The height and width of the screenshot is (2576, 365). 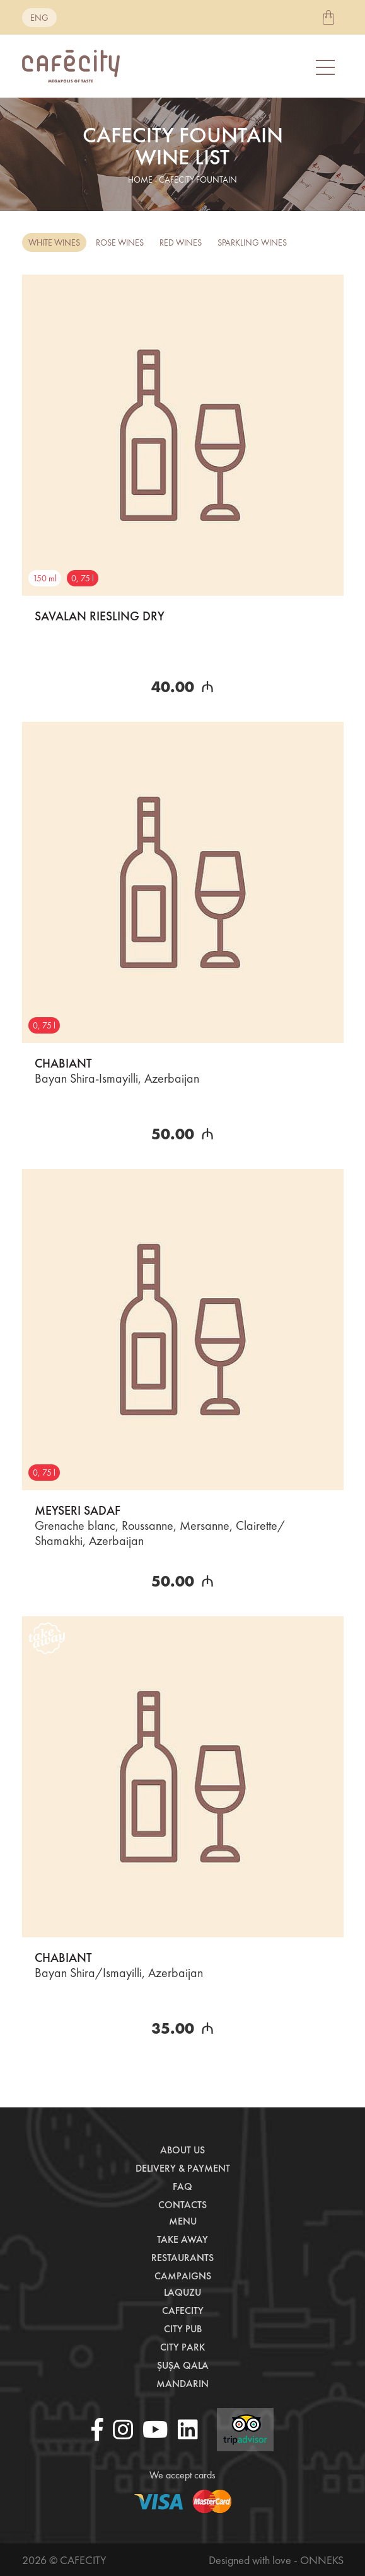 What do you see at coordinates (182, 2239) in the screenshot?
I see `Take away` at bounding box center [182, 2239].